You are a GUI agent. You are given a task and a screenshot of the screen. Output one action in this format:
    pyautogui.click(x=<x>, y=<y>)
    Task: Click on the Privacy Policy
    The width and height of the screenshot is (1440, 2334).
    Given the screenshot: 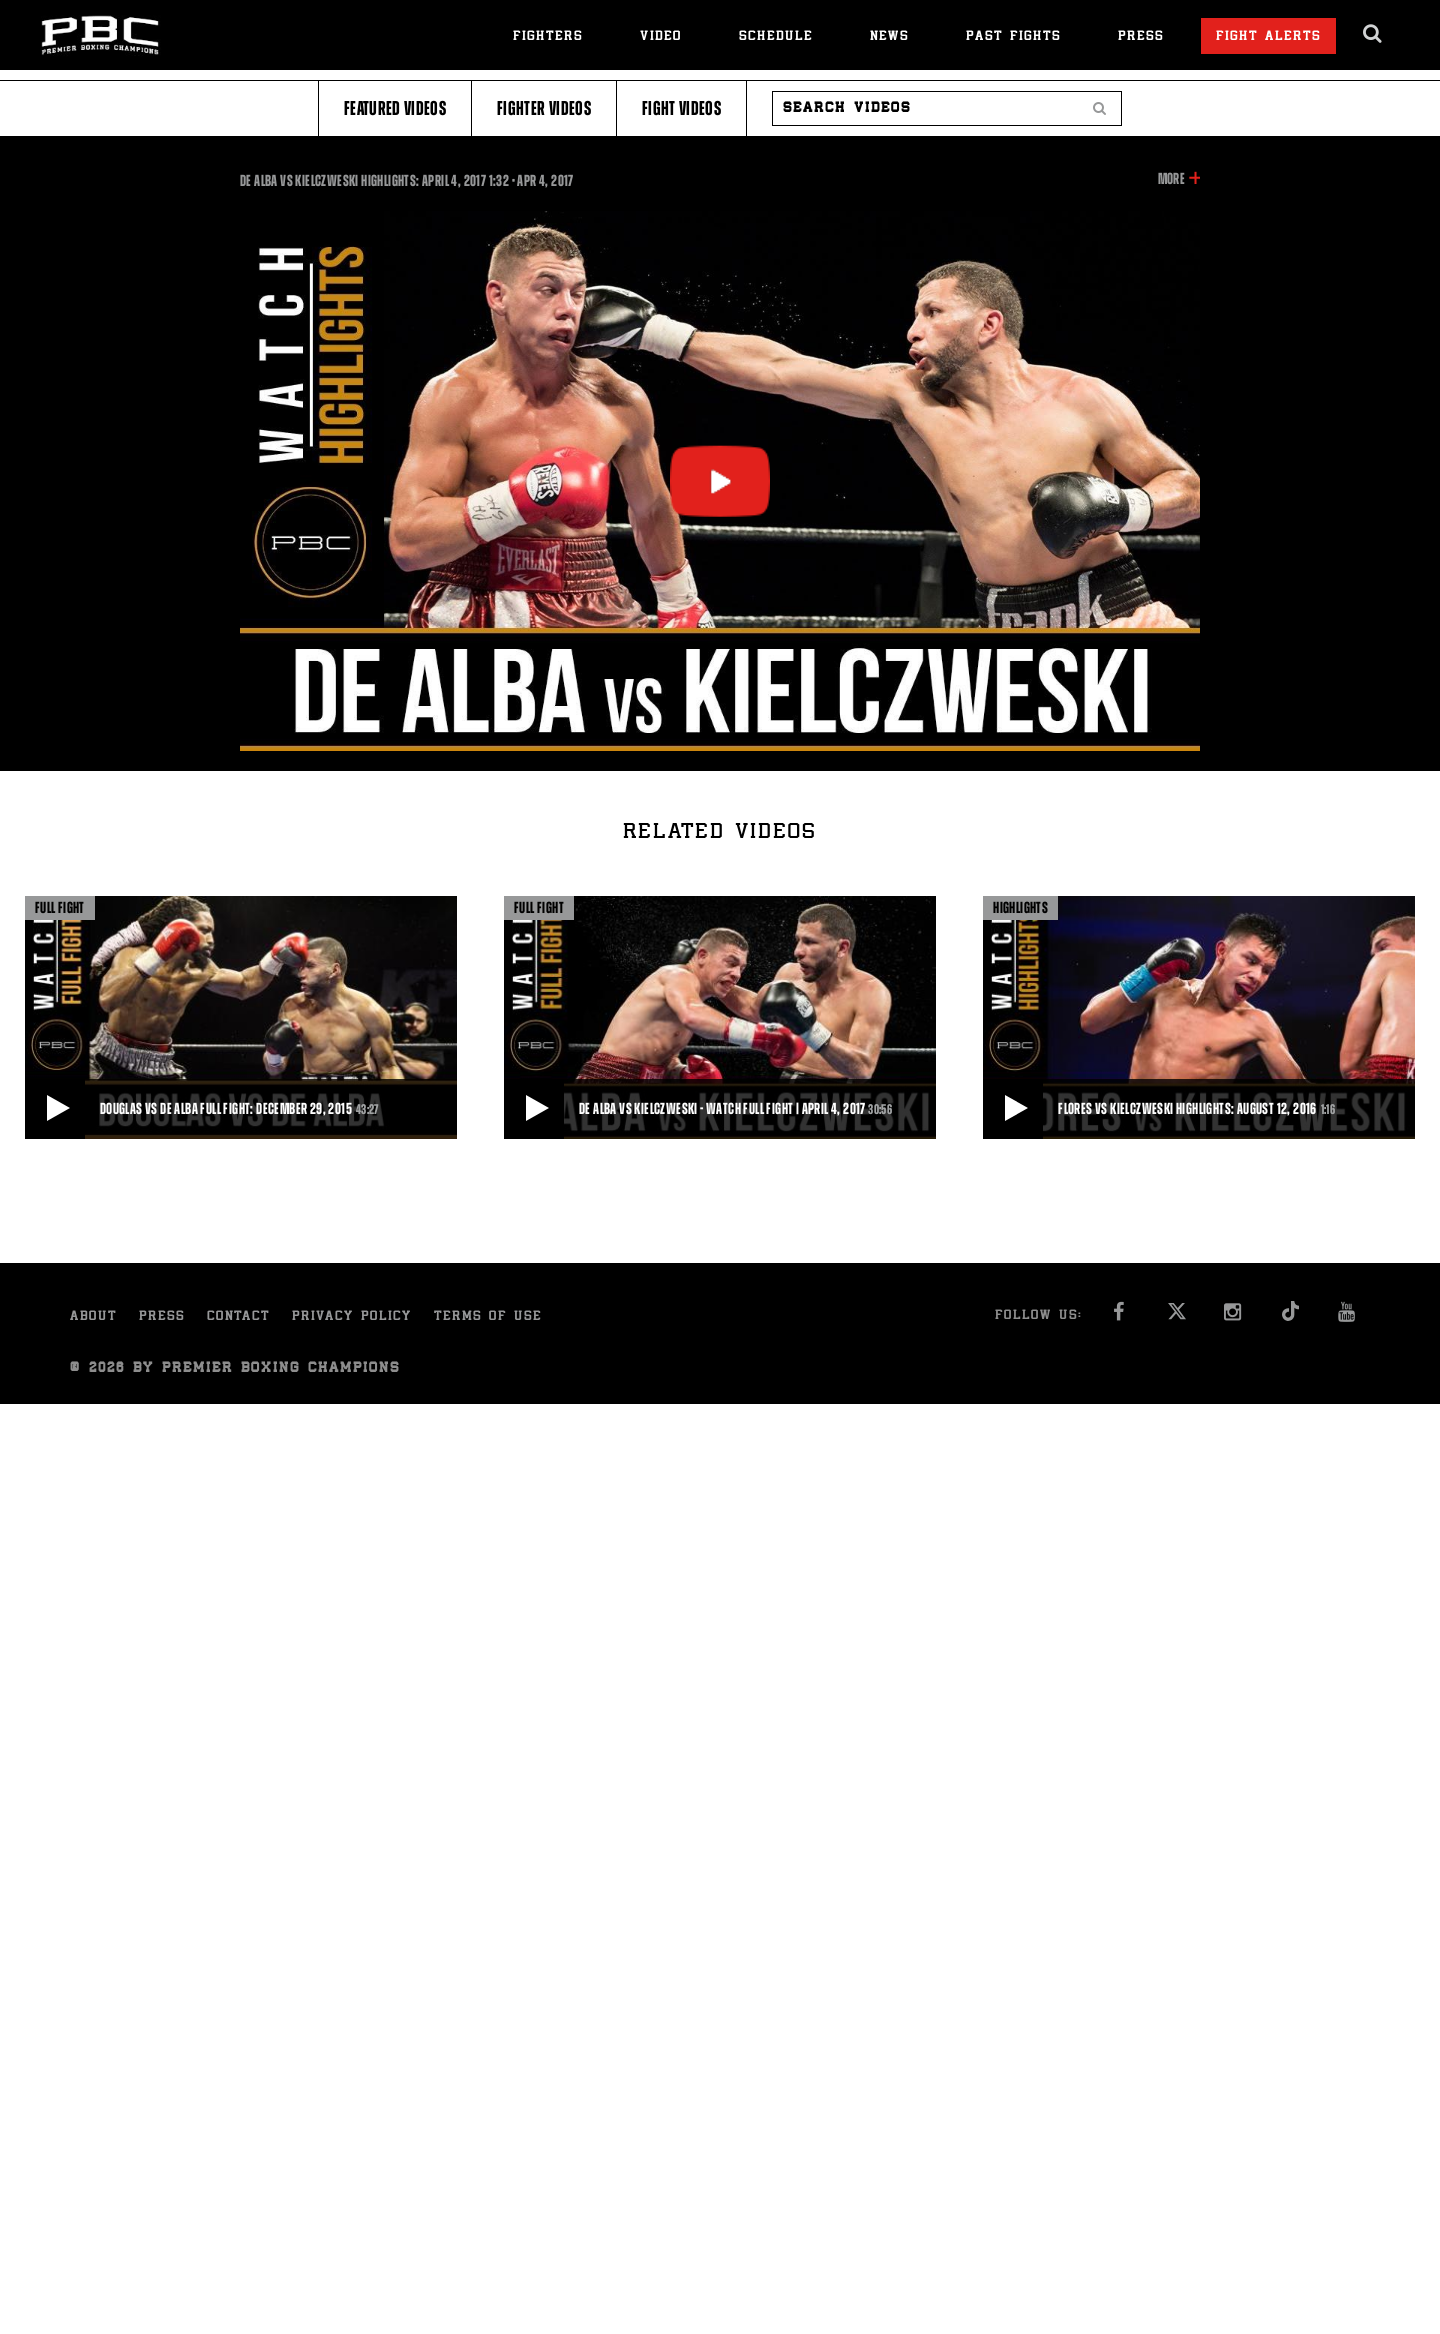 What is the action you would take?
    pyautogui.click(x=352, y=1317)
    